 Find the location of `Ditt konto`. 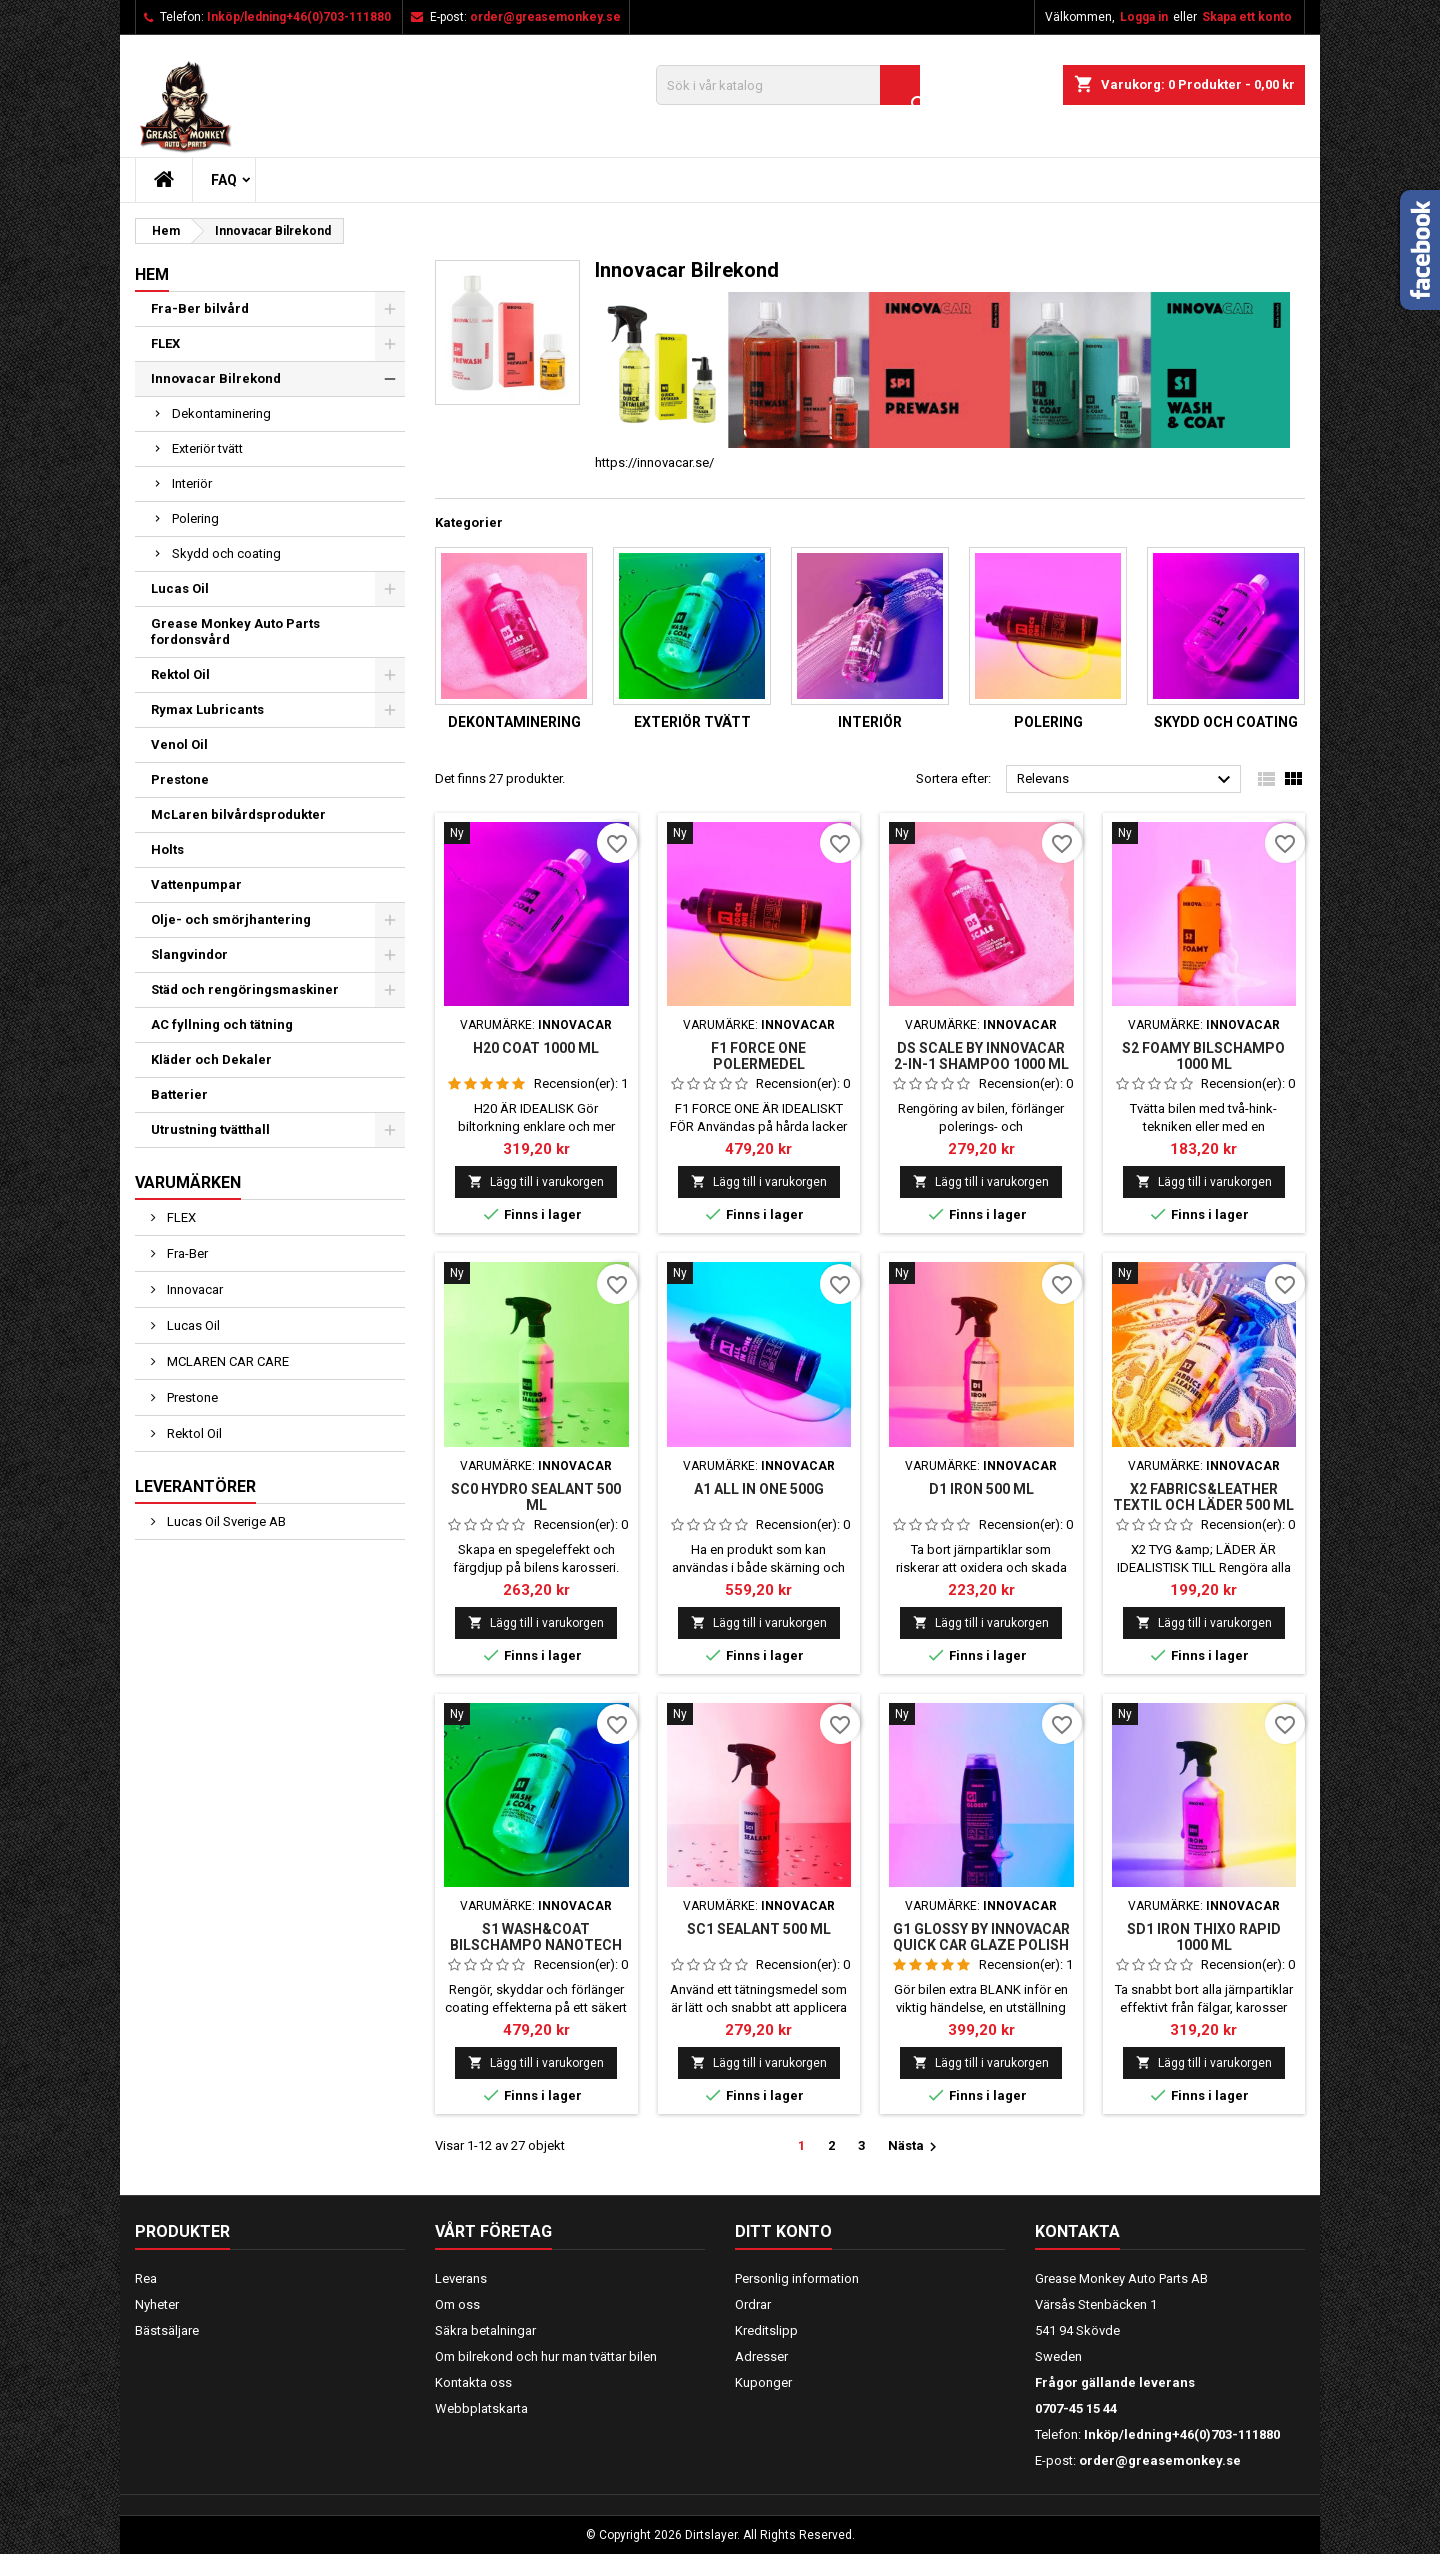

Ditt konto is located at coordinates (783, 2231).